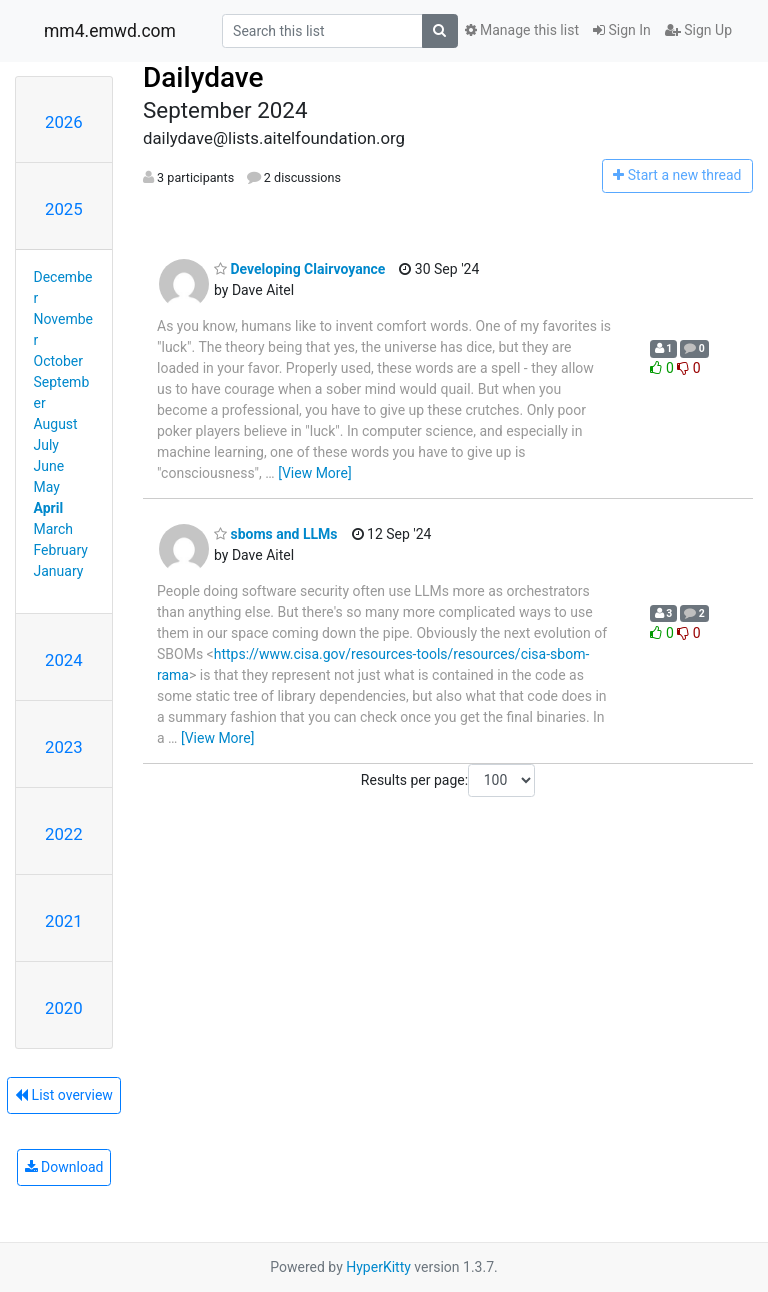 Image resolution: width=768 pixels, height=1292 pixels. What do you see at coordinates (54, 529) in the screenshot?
I see `March` at bounding box center [54, 529].